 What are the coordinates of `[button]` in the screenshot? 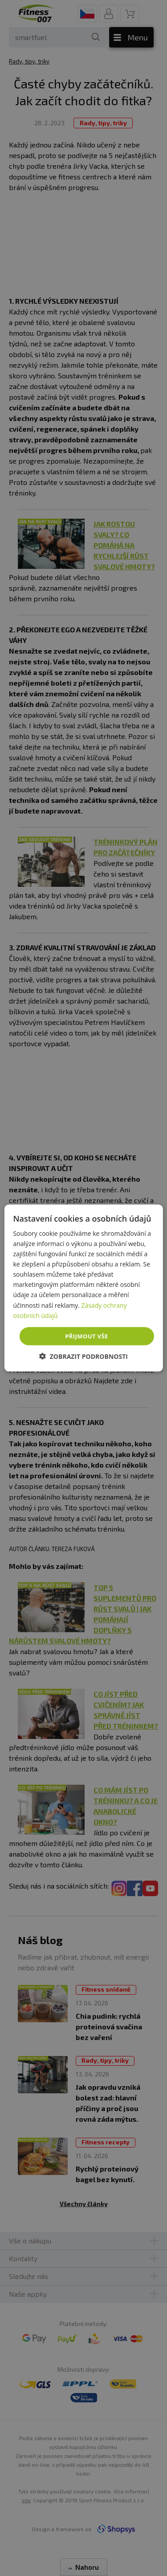 It's located at (83, 1356).